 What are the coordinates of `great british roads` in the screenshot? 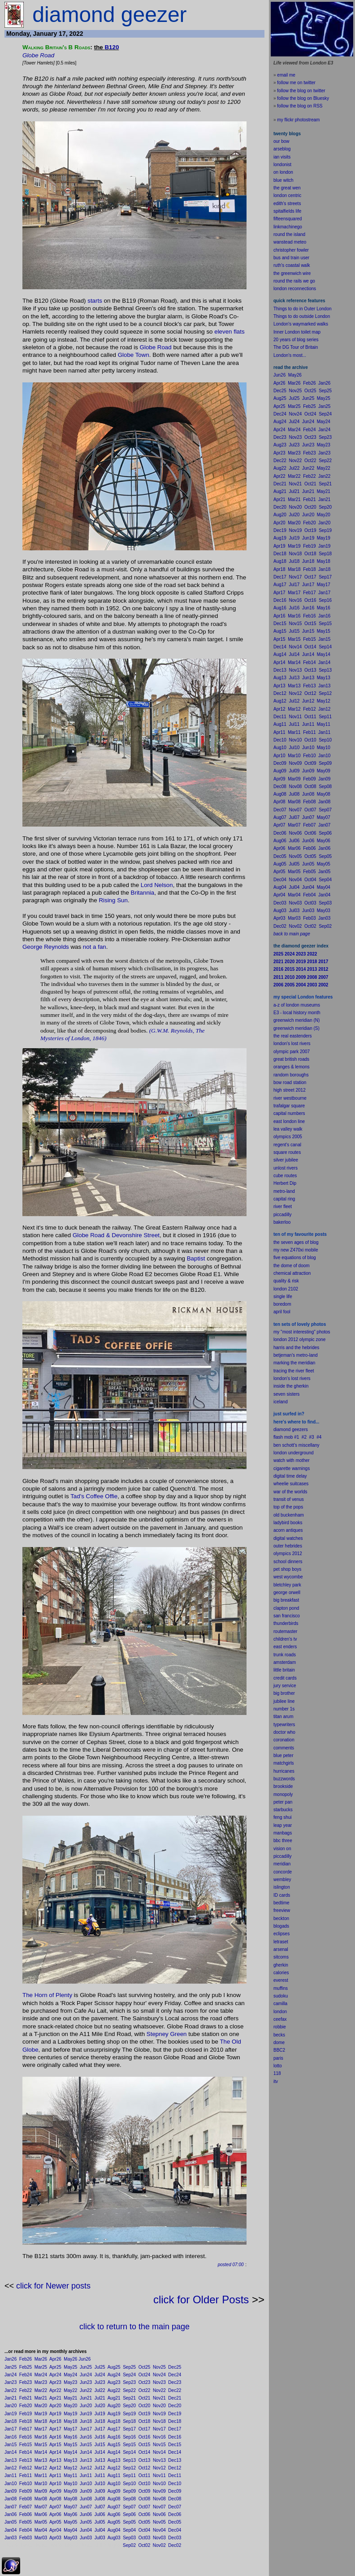 It's located at (291, 1059).